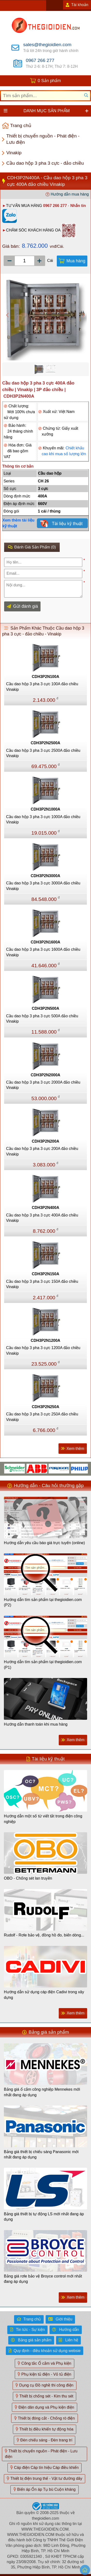 The width and height of the screenshot is (91, 2576). Describe the element at coordinates (42, 1151) in the screenshot. I see `Cầu dao hộp 3 pha 3 cực 200A đảo chiều Vinakip` at that location.